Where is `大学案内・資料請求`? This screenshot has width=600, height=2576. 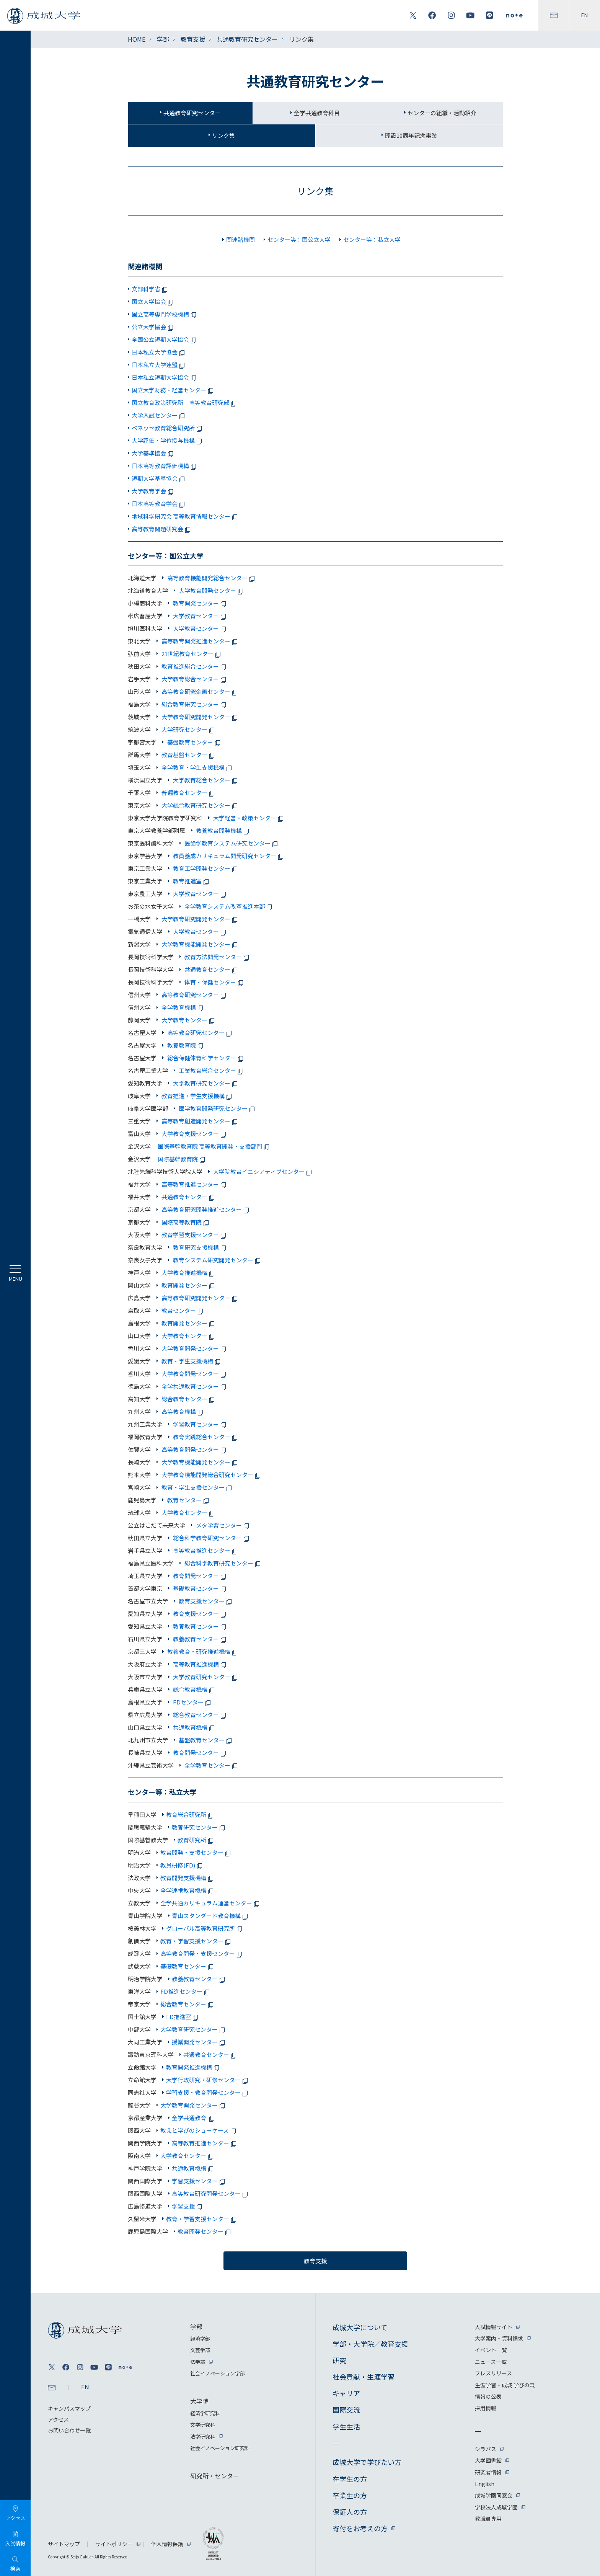 大学案内・資料請求 is located at coordinates (499, 2338).